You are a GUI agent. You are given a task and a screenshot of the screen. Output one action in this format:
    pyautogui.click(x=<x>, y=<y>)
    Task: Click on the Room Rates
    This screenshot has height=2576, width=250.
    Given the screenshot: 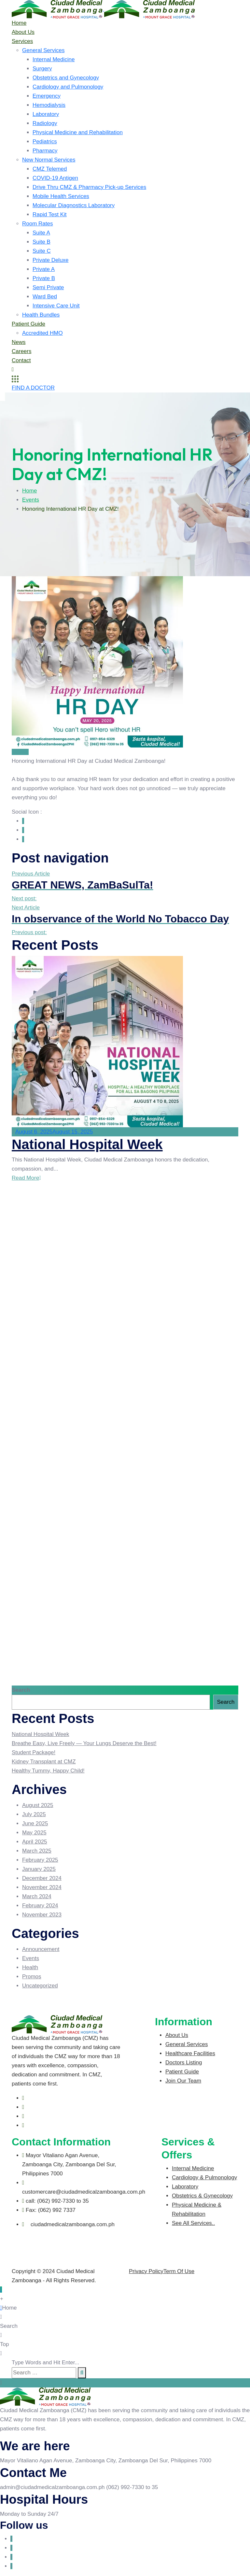 What is the action you would take?
    pyautogui.click(x=37, y=224)
    